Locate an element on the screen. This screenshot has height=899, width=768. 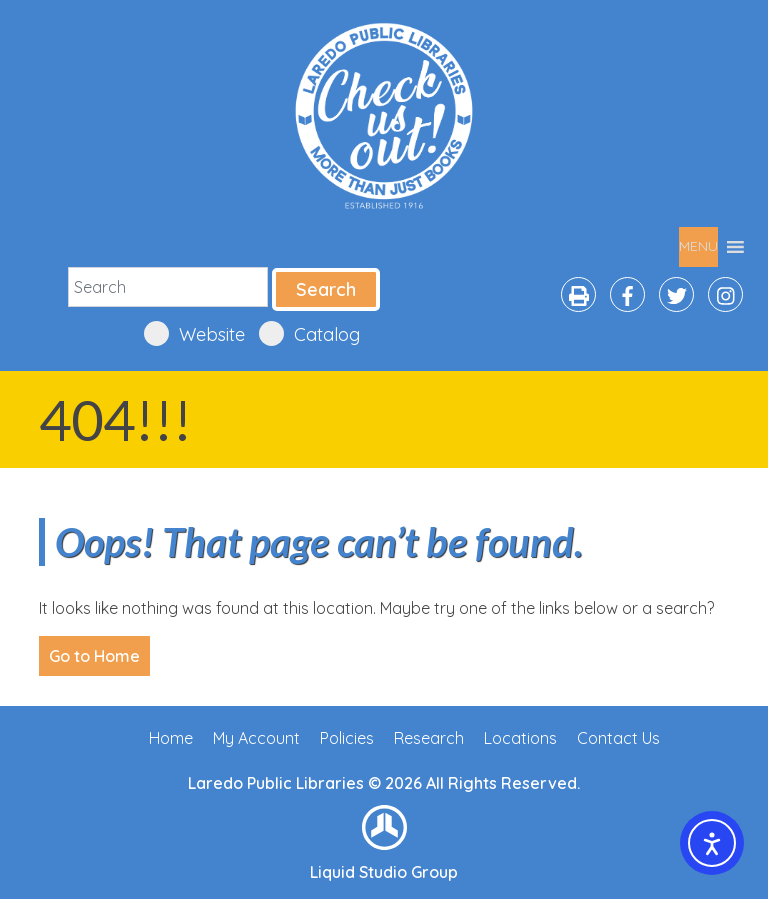
My Account is located at coordinates (256, 738).